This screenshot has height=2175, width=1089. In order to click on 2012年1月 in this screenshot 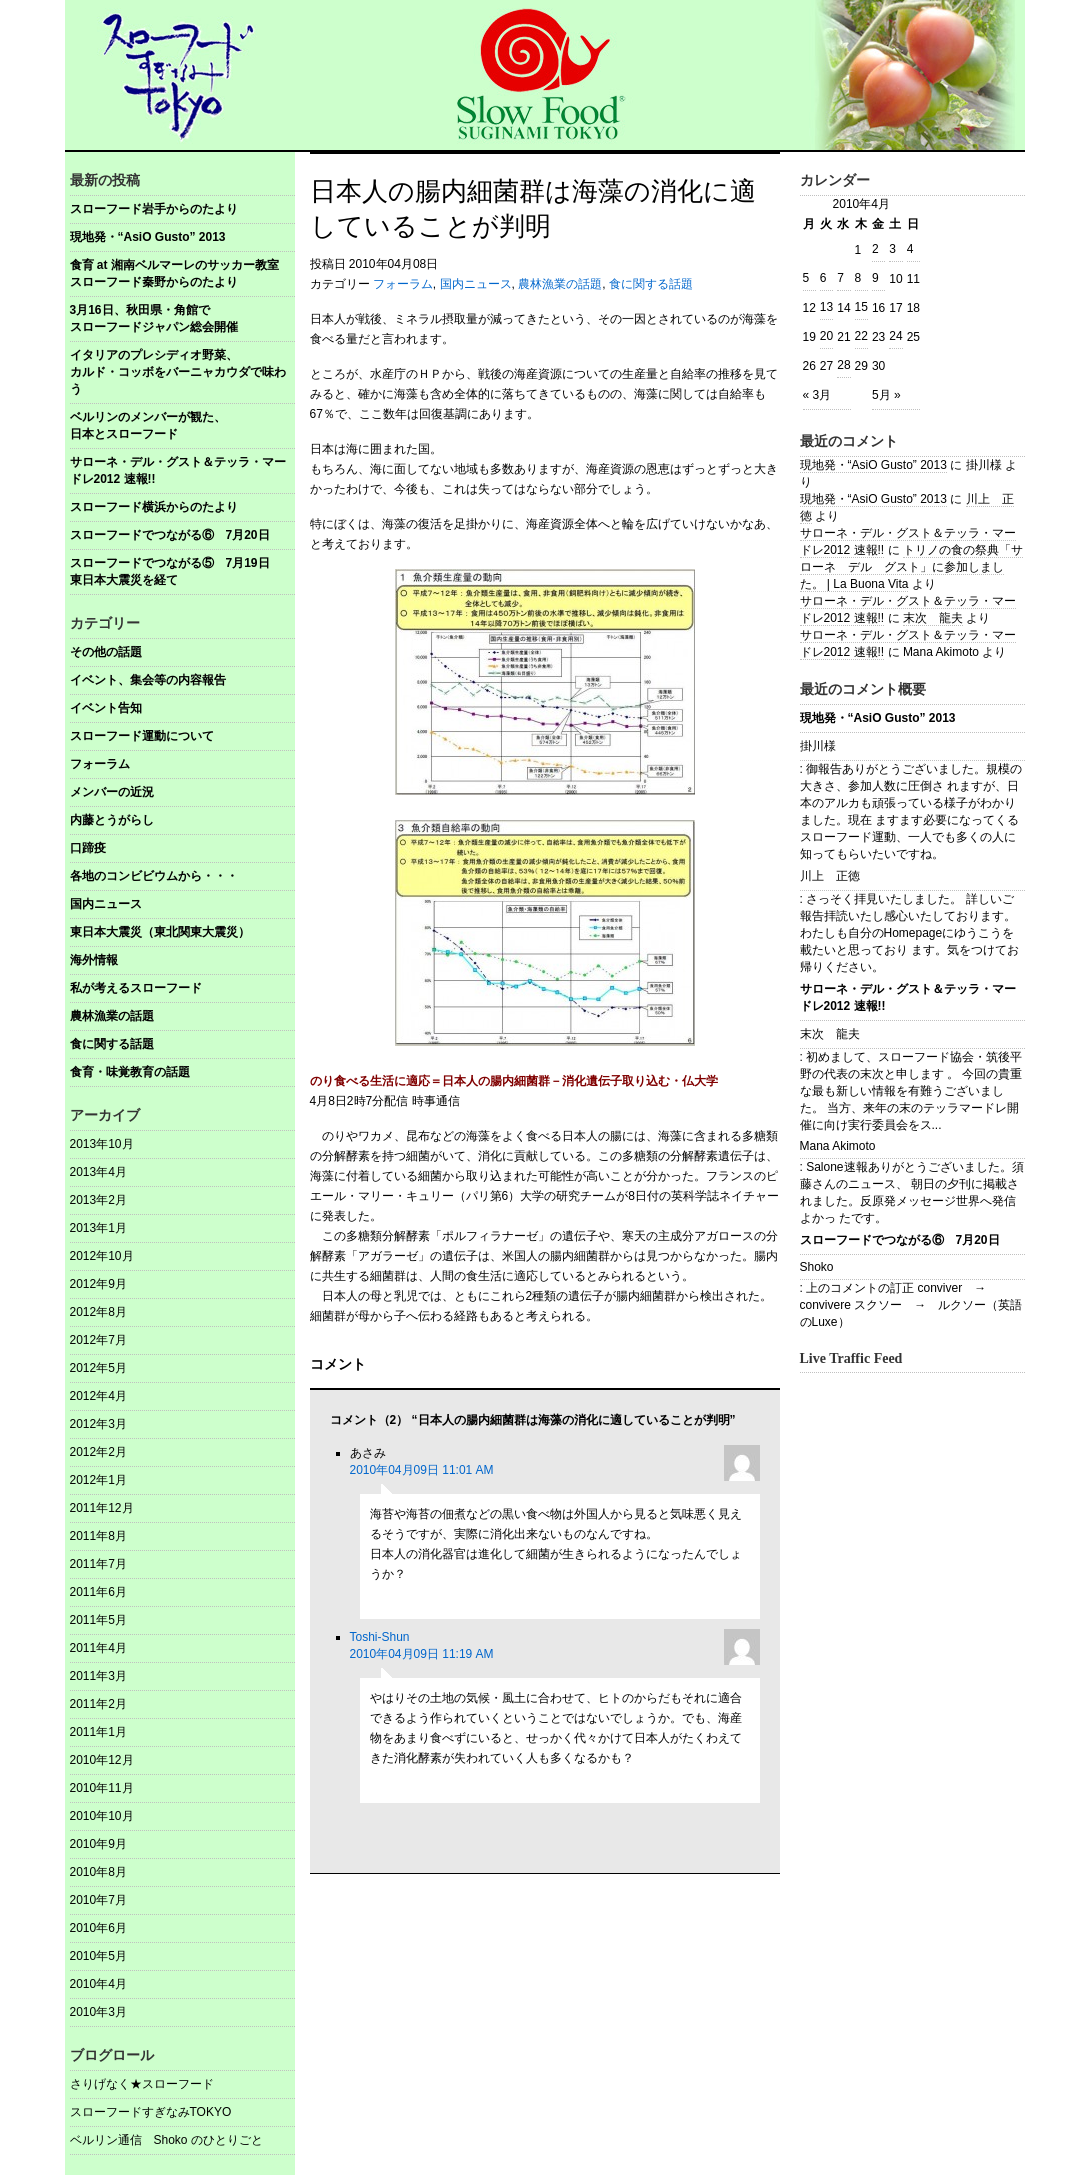, I will do `click(98, 1480)`.